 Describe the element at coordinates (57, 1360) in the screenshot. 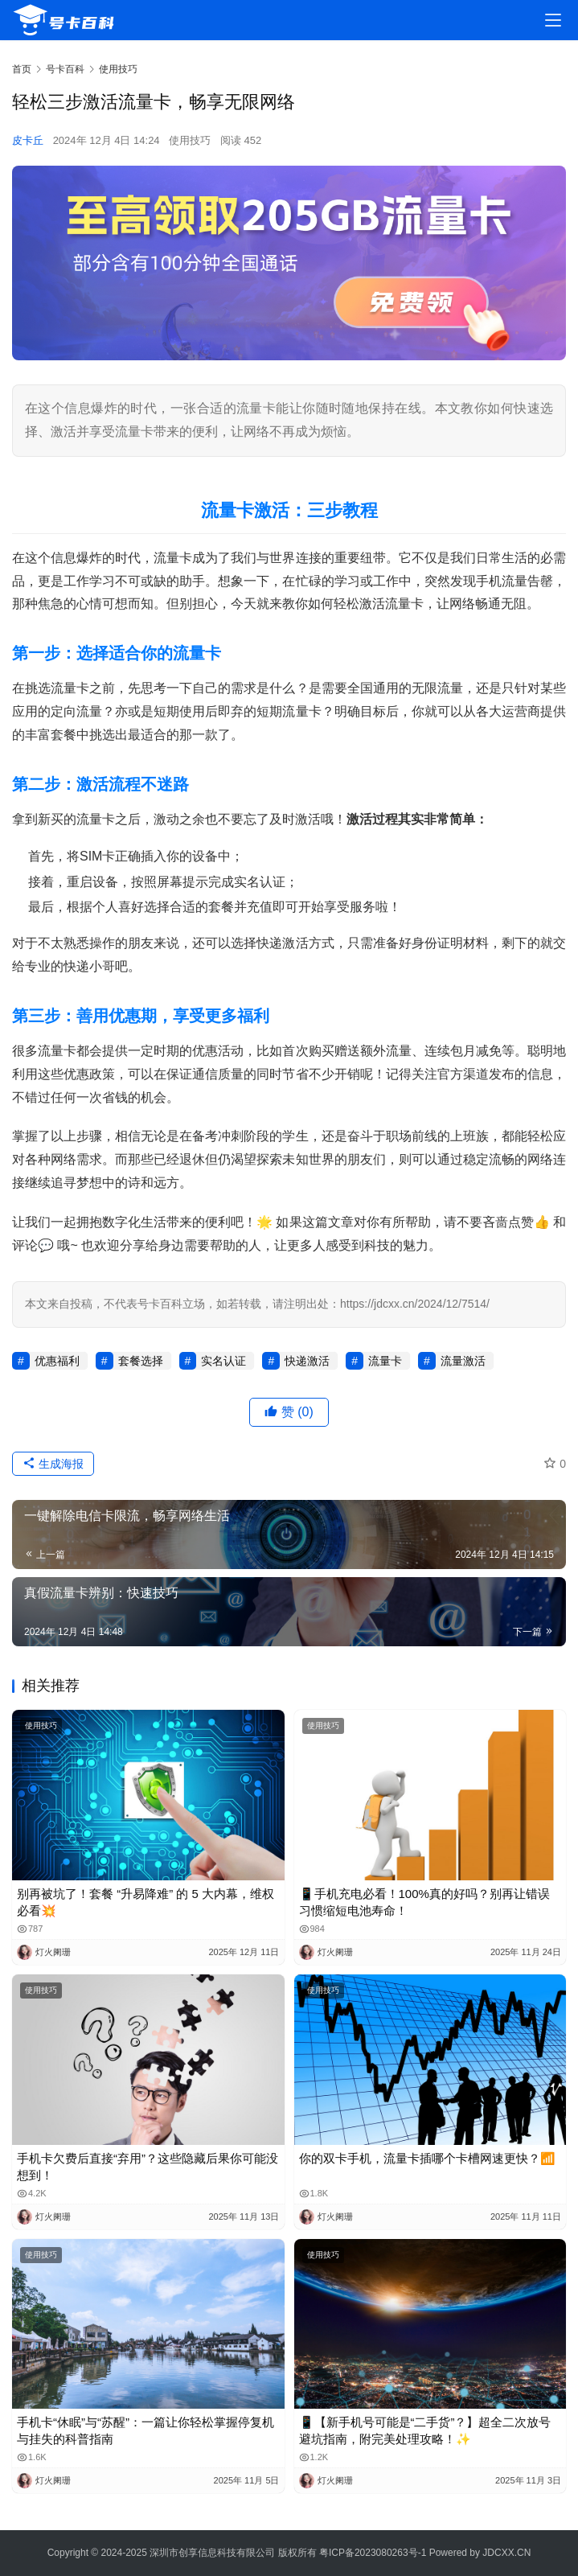

I see `优惠福利` at that location.